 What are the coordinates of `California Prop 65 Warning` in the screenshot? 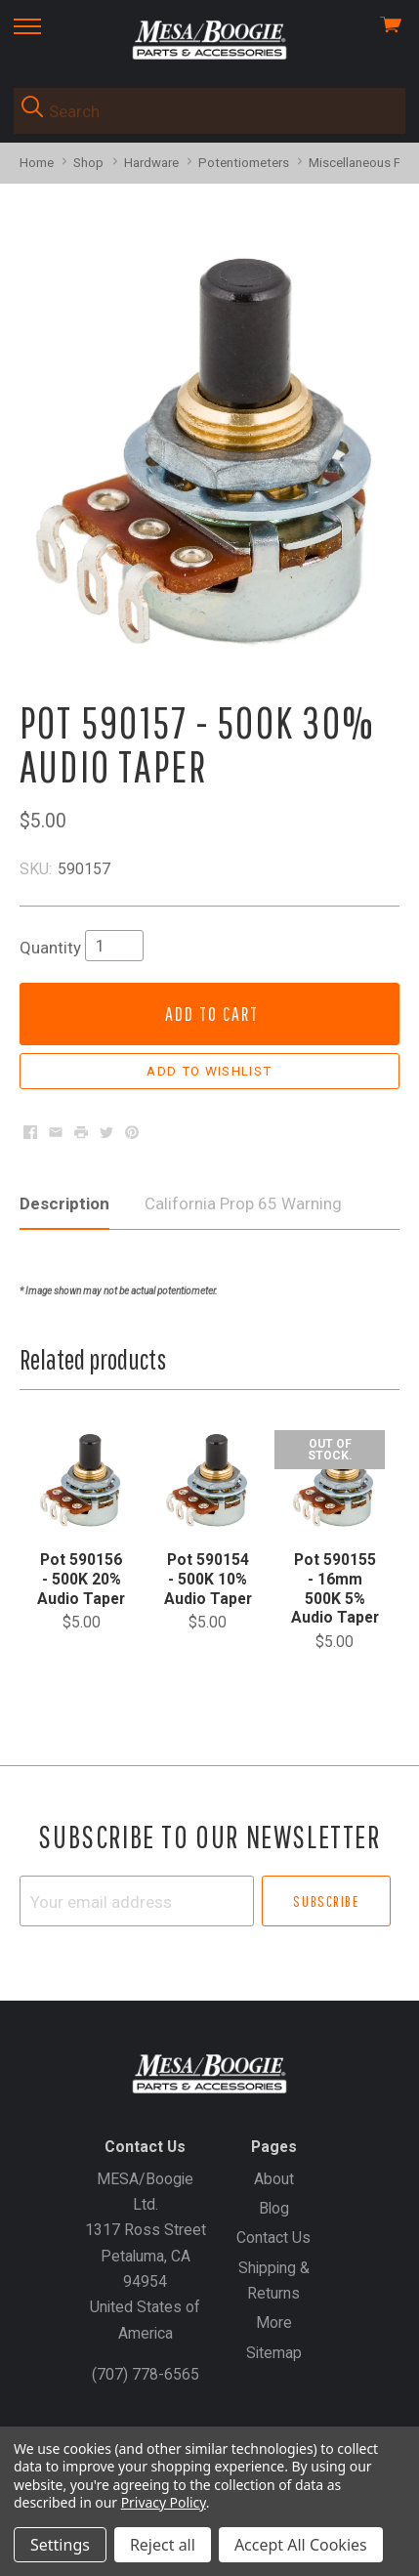 It's located at (243, 1203).